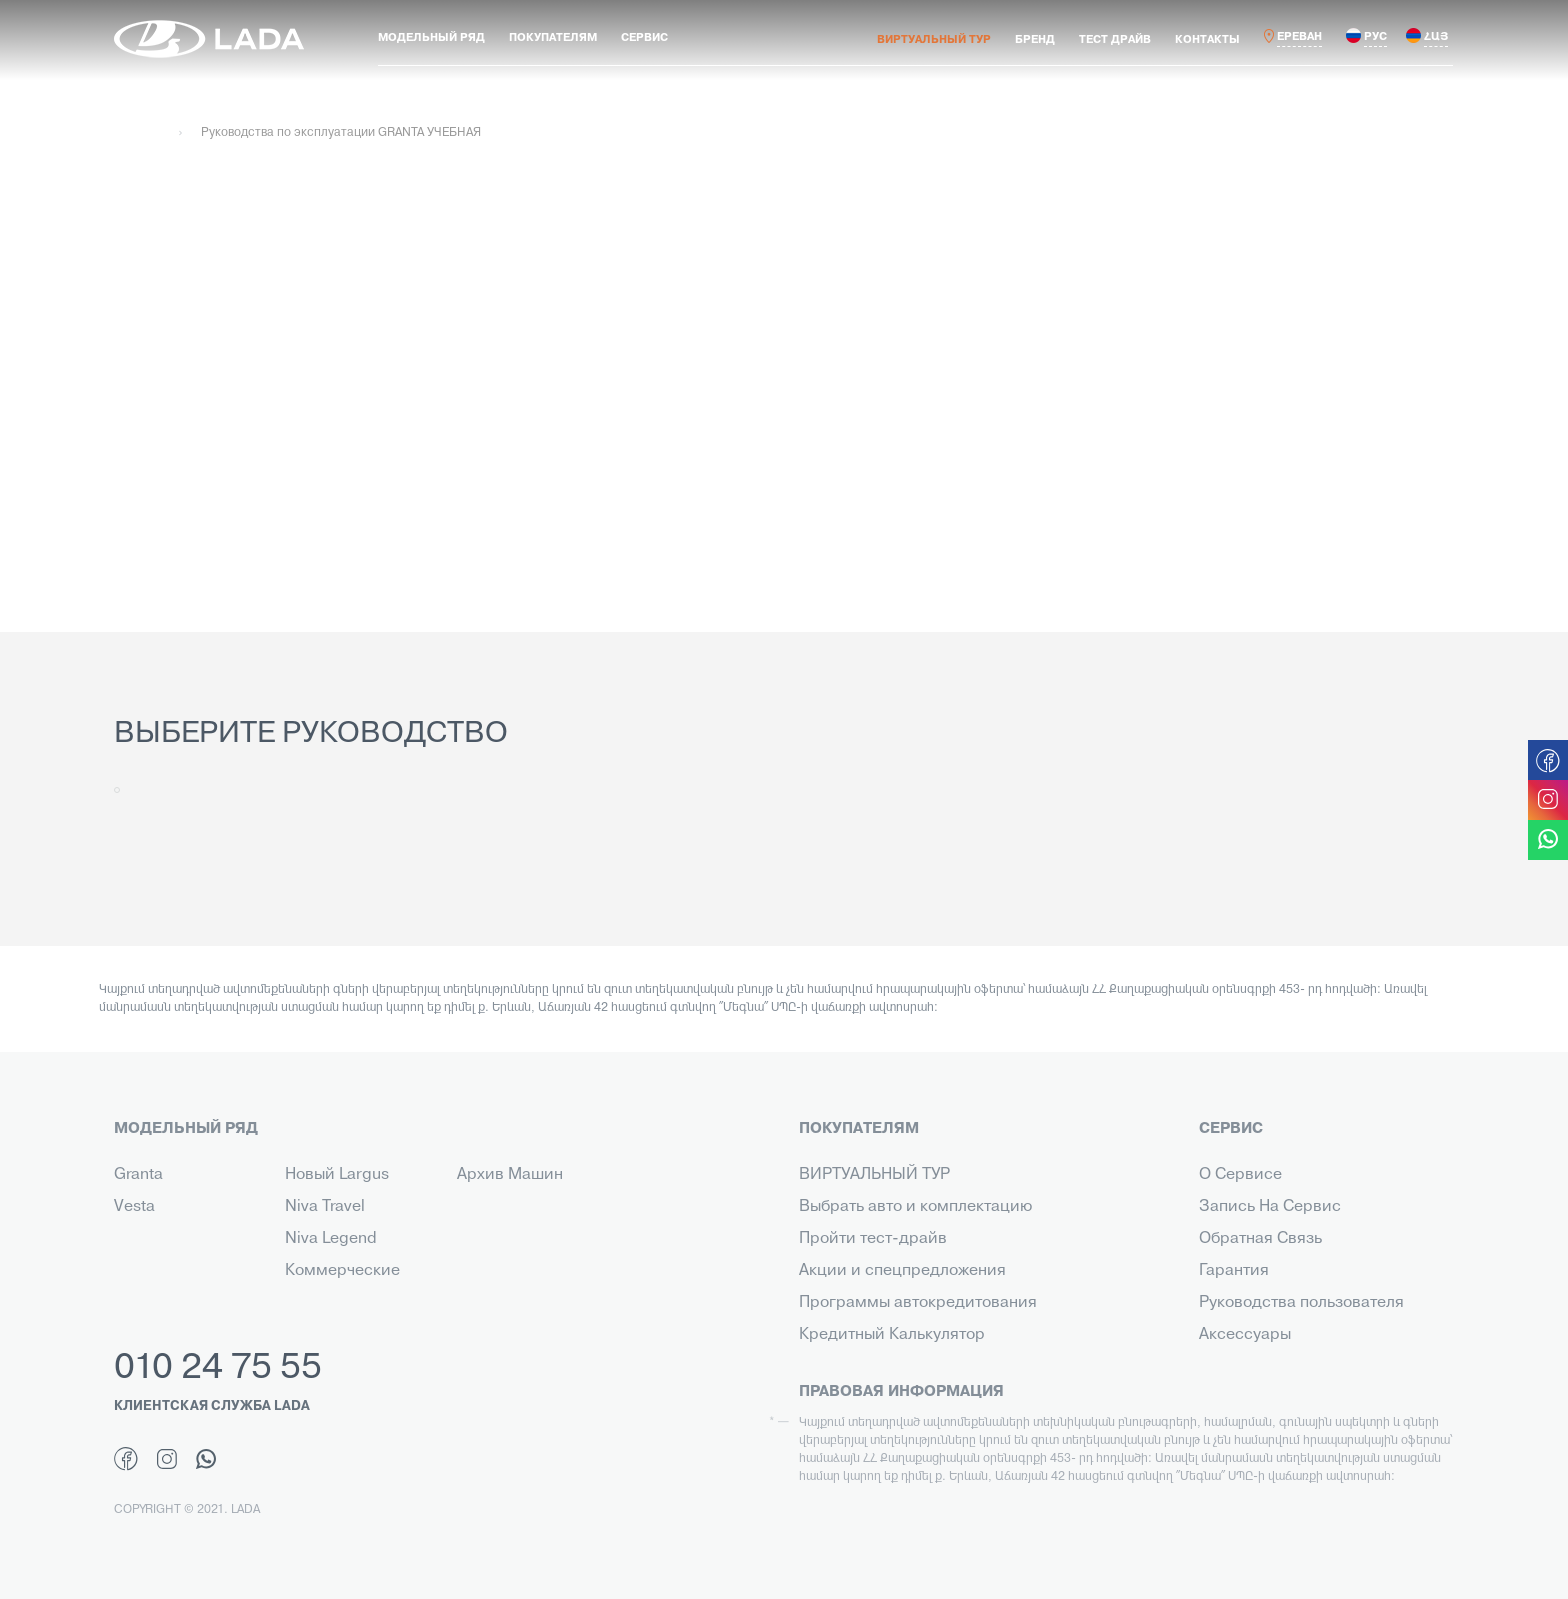  I want to click on Запись На Сервис, so click(1270, 1207).